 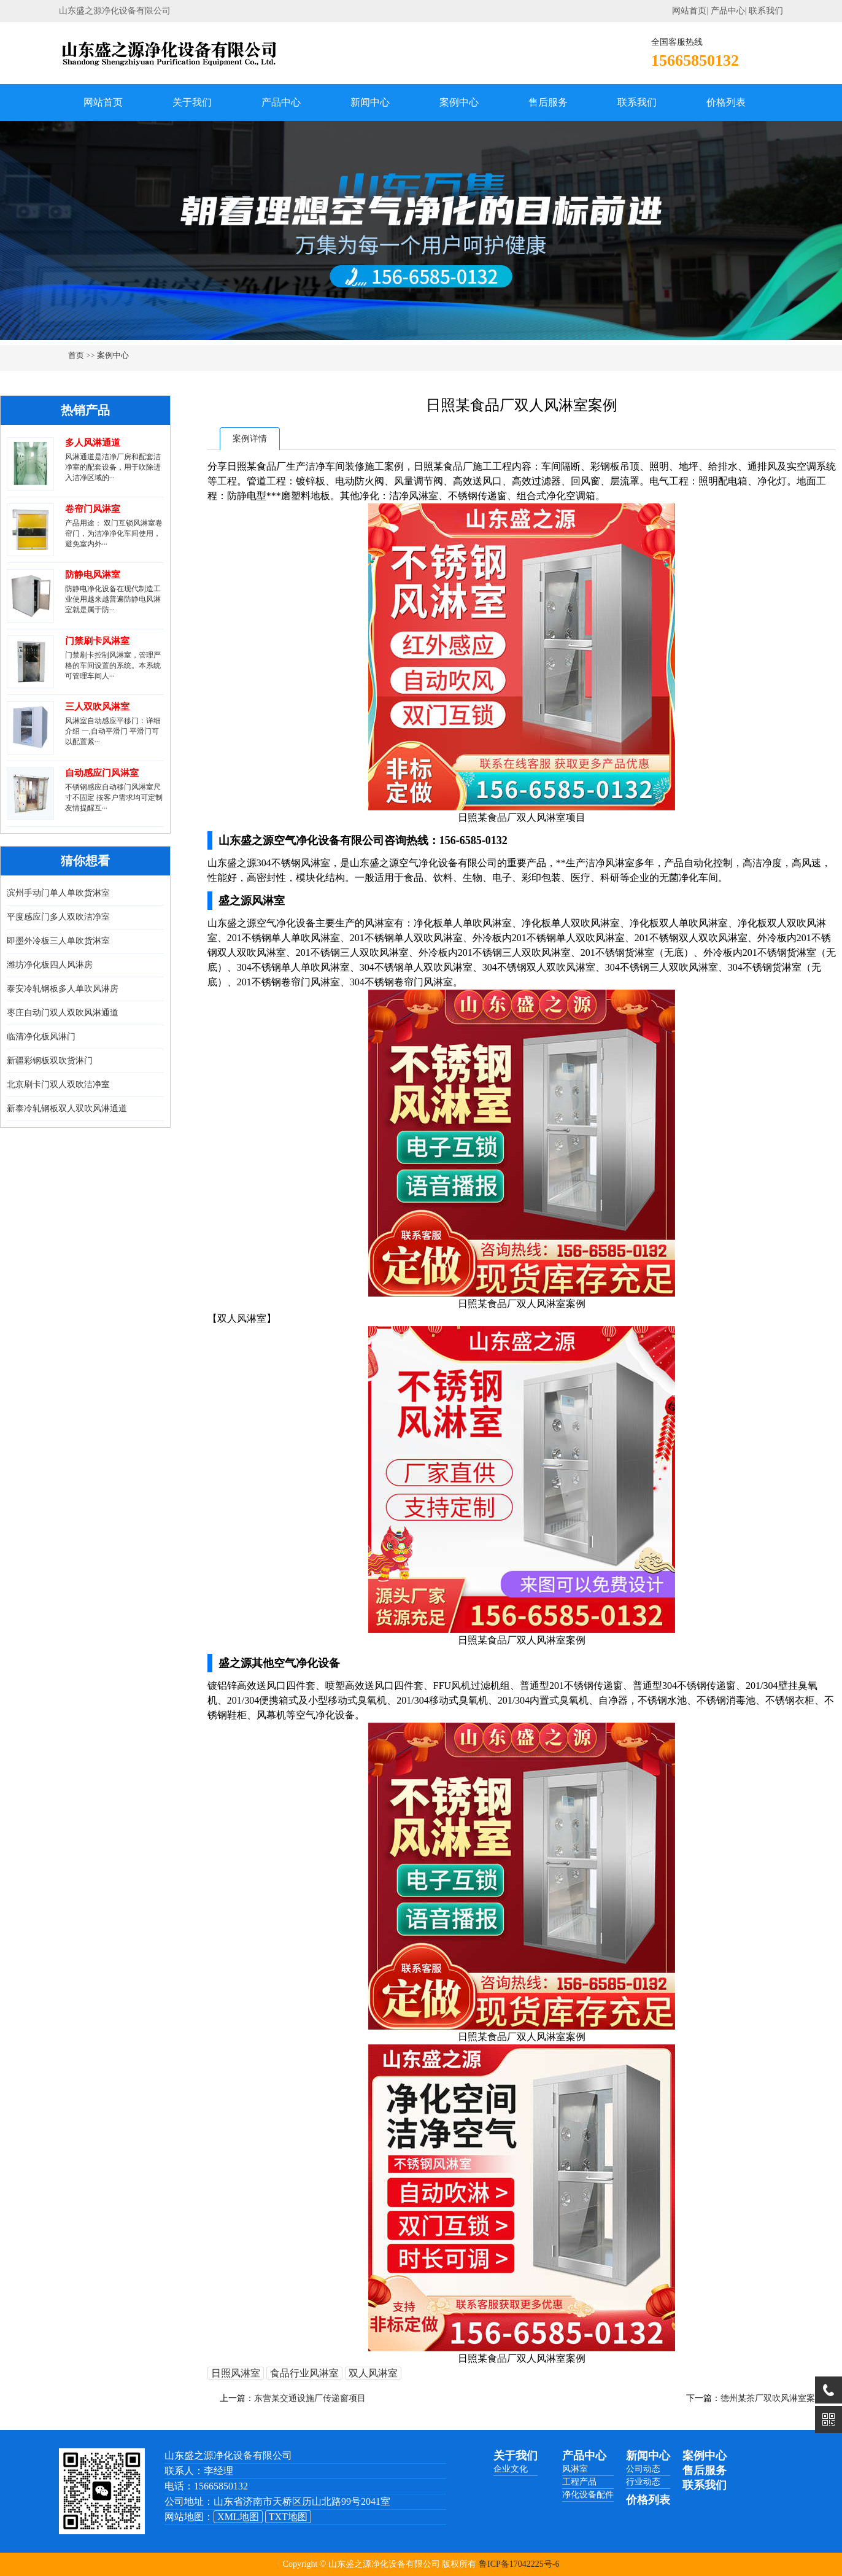 What do you see at coordinates (304, 2373) in the screenshot?
I see `食品行业风淋室` at bounding box center [304, 2373].